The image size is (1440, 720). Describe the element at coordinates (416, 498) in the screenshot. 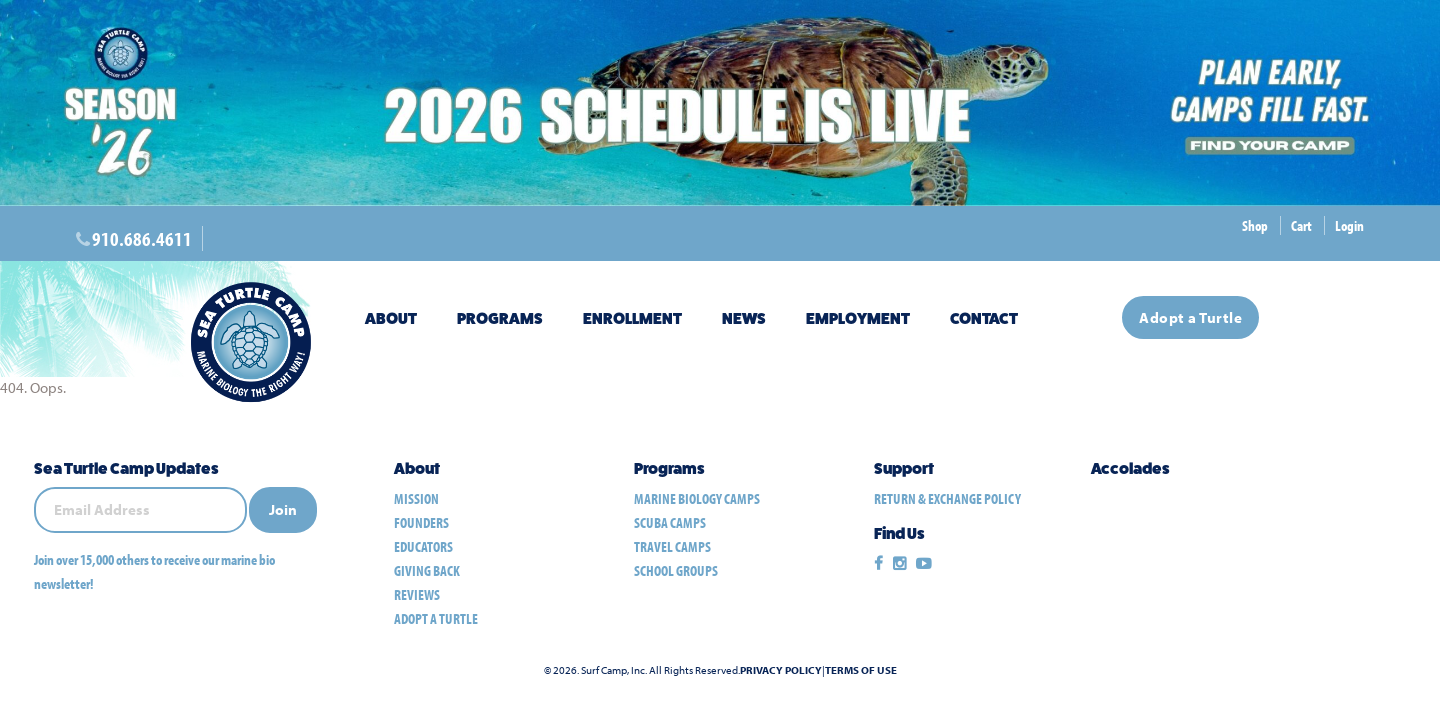

I see `Mission` at that location.